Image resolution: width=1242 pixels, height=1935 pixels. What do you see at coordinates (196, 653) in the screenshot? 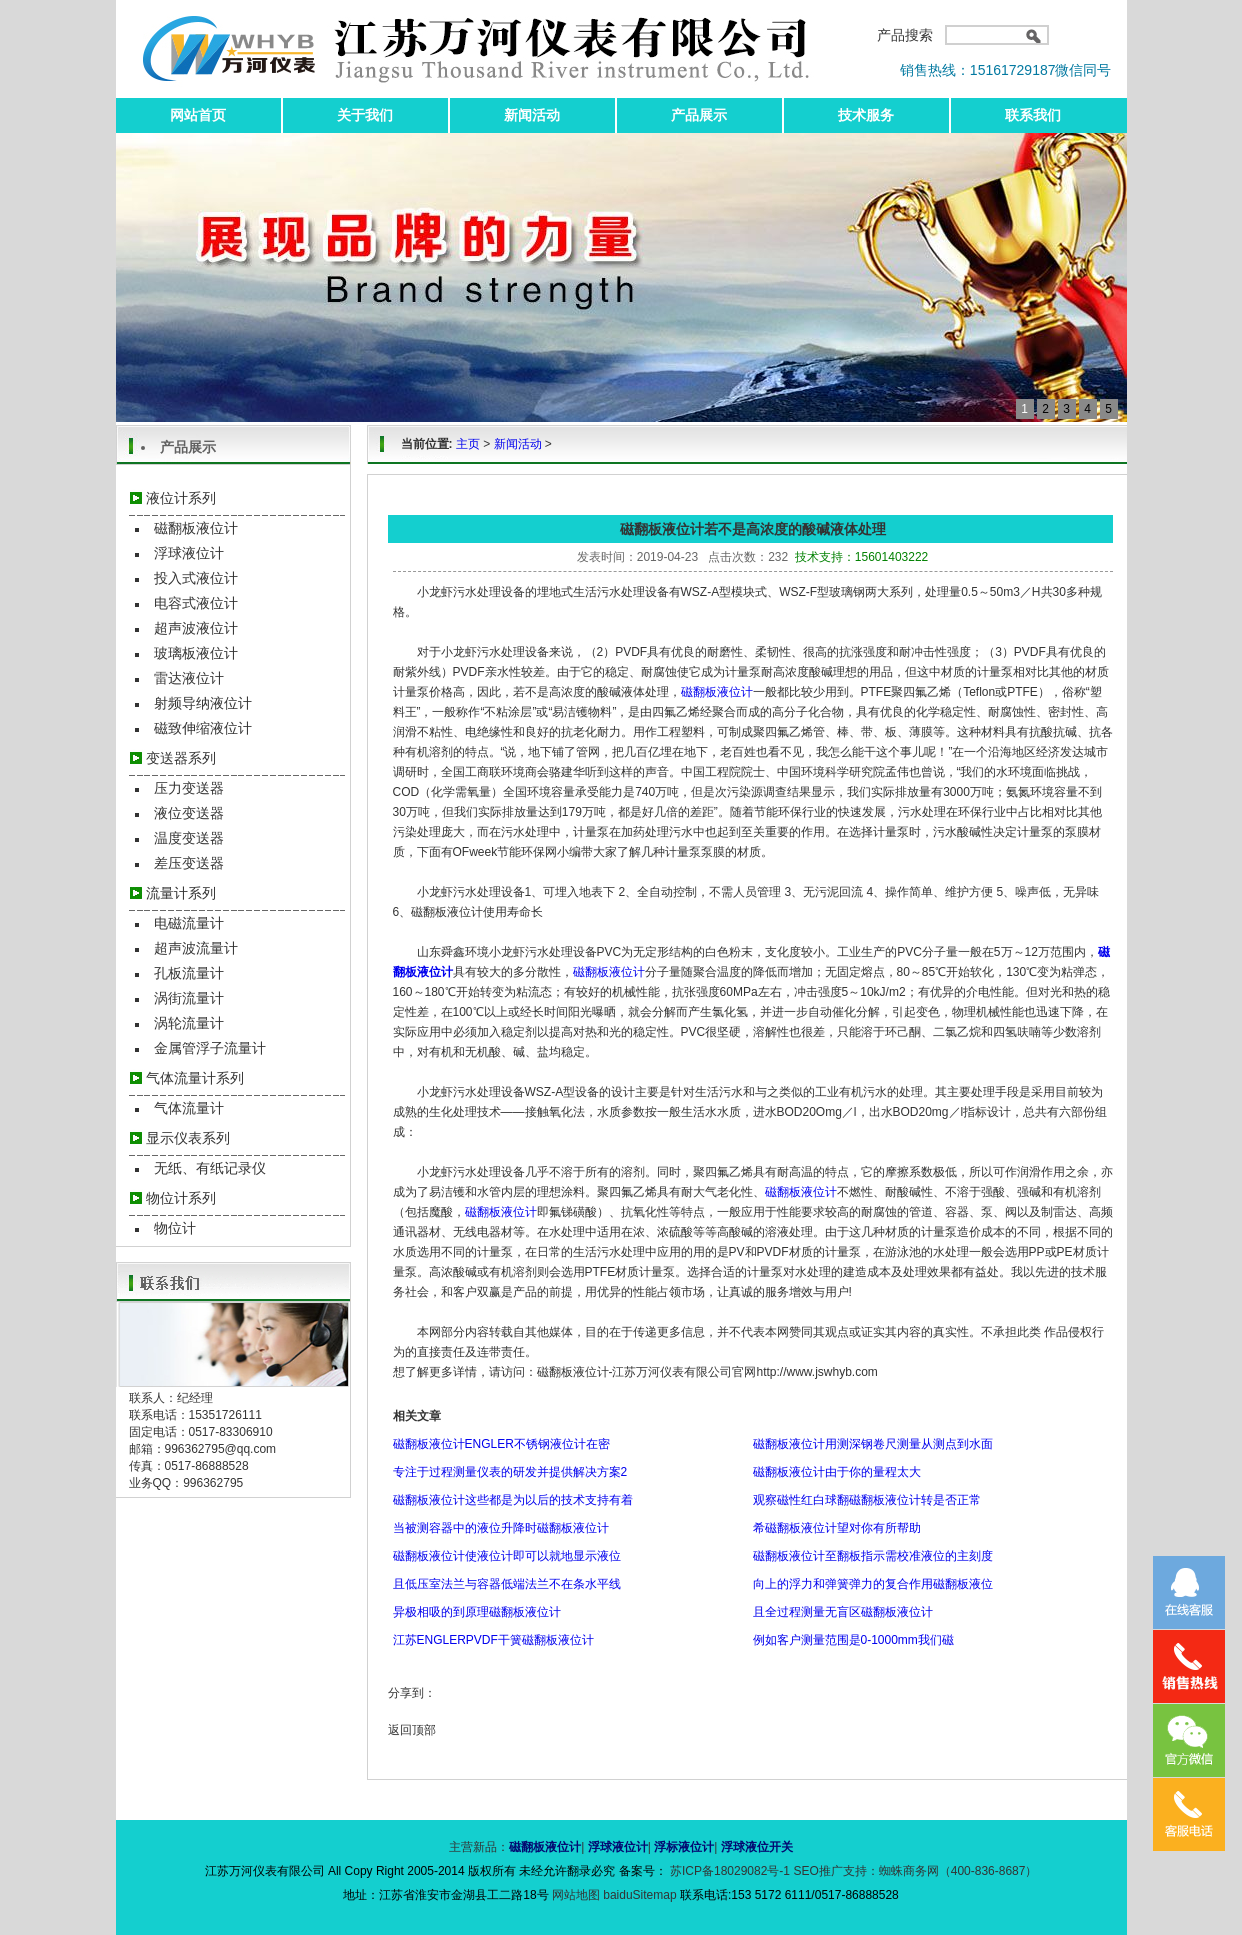
I see `玻璃板液位计` at bounding box center [196, 653].